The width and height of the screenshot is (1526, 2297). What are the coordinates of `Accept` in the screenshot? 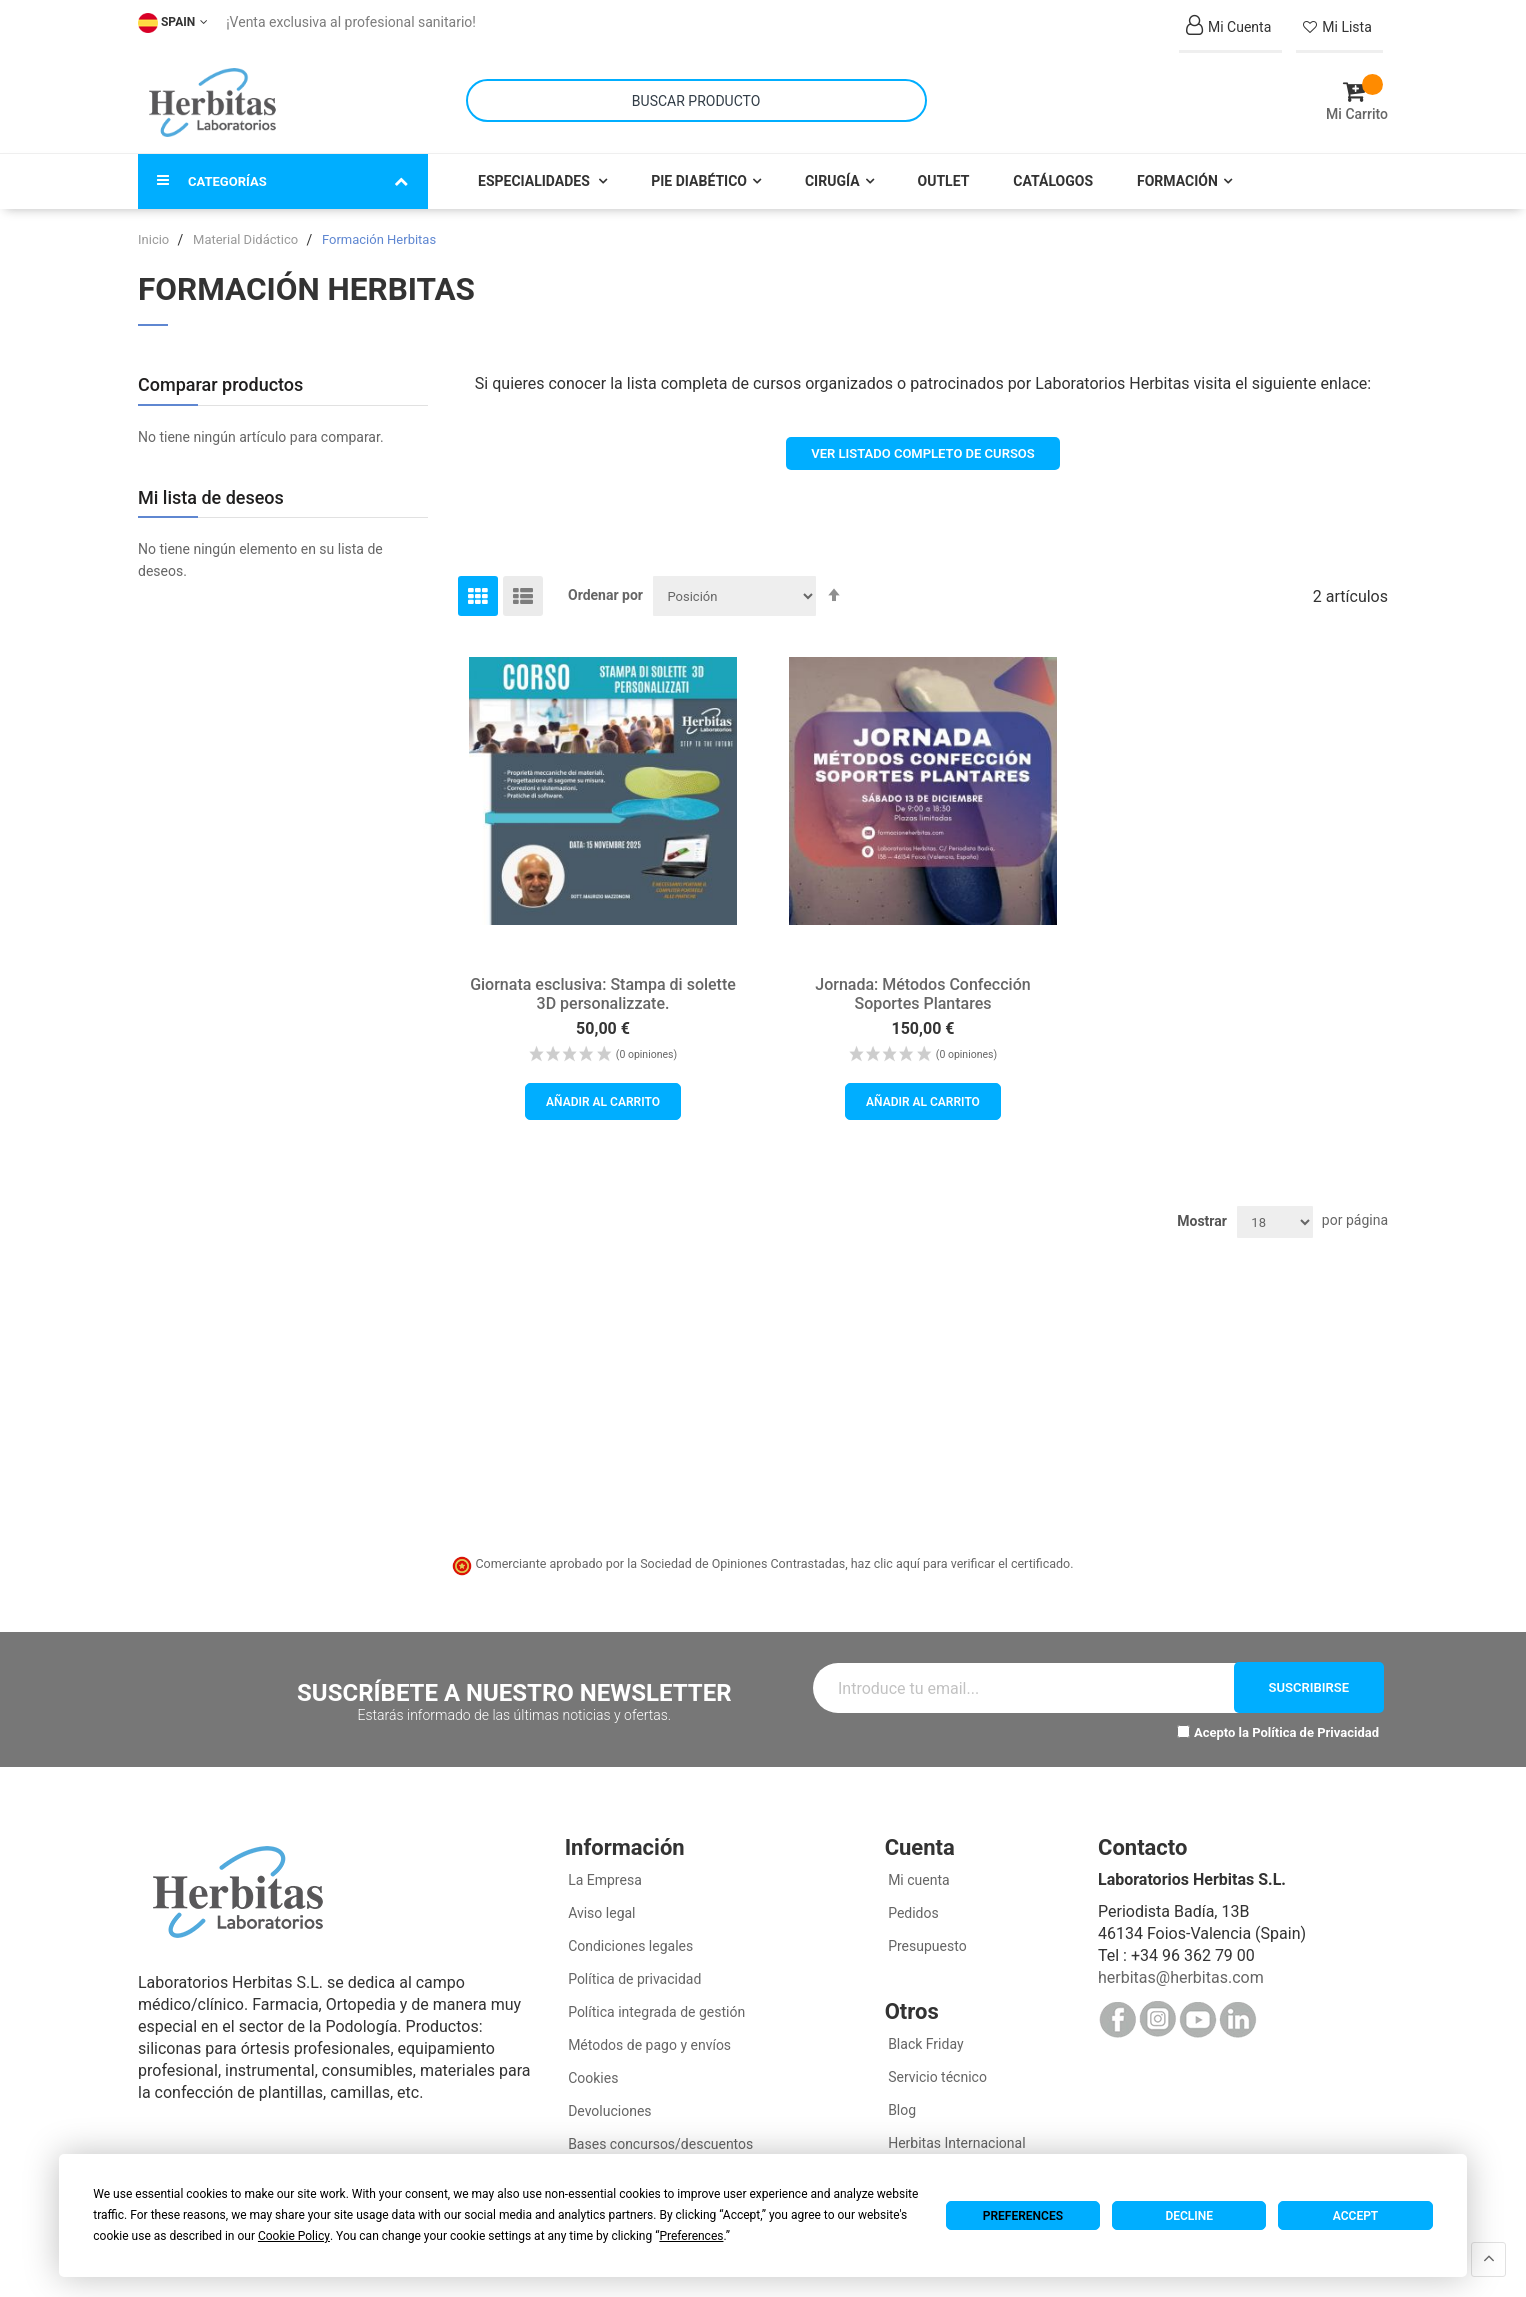 It's located at (1355, 2216).